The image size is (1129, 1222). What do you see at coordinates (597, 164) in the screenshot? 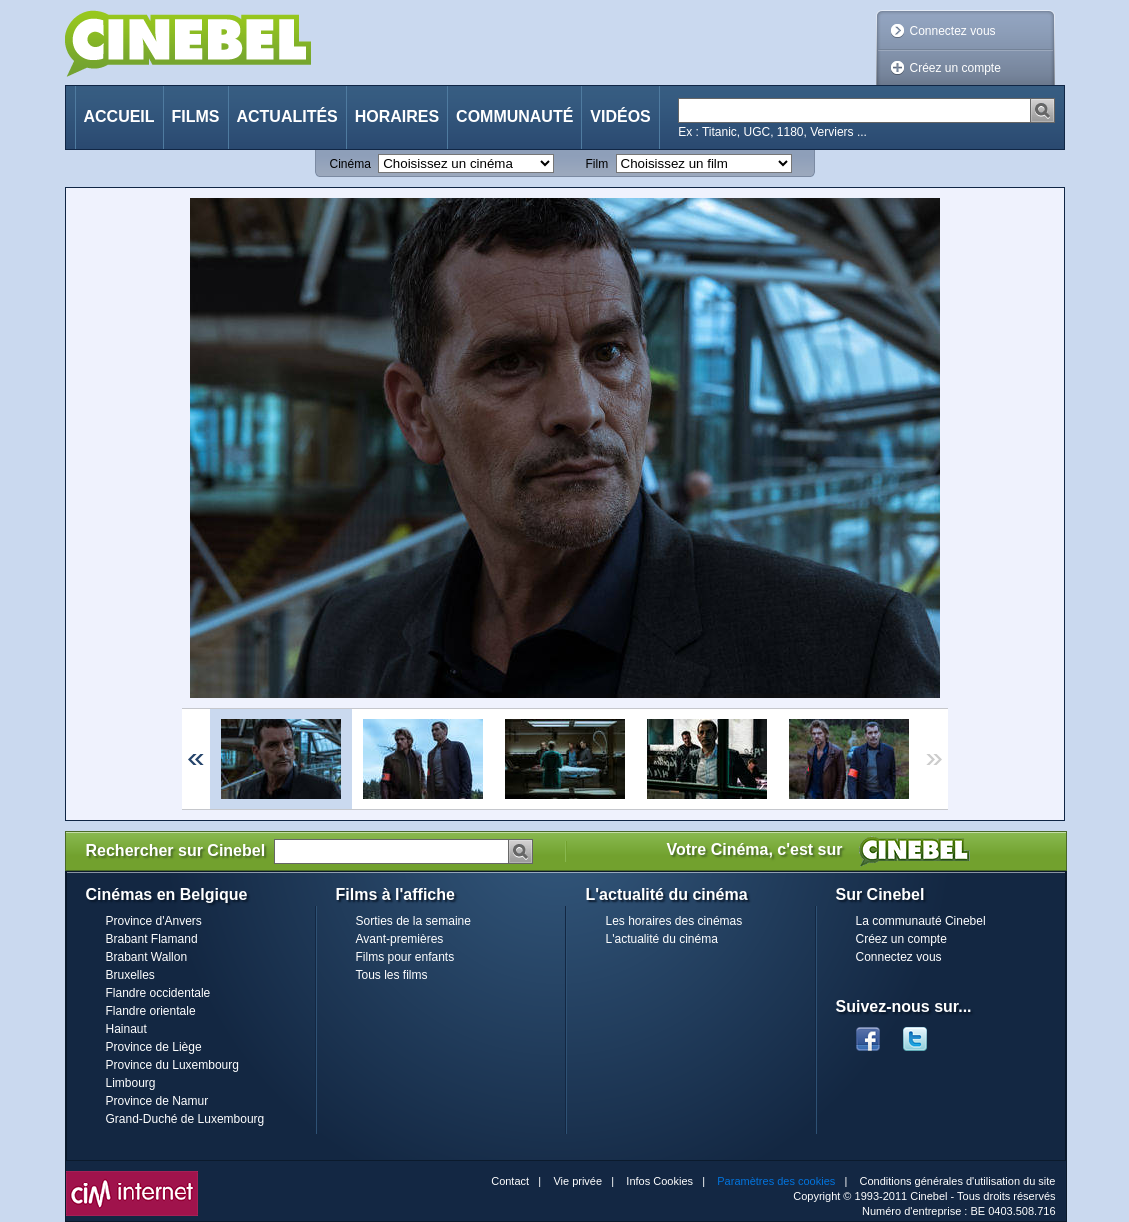
I see `Film` at bounding box center [597, 164].